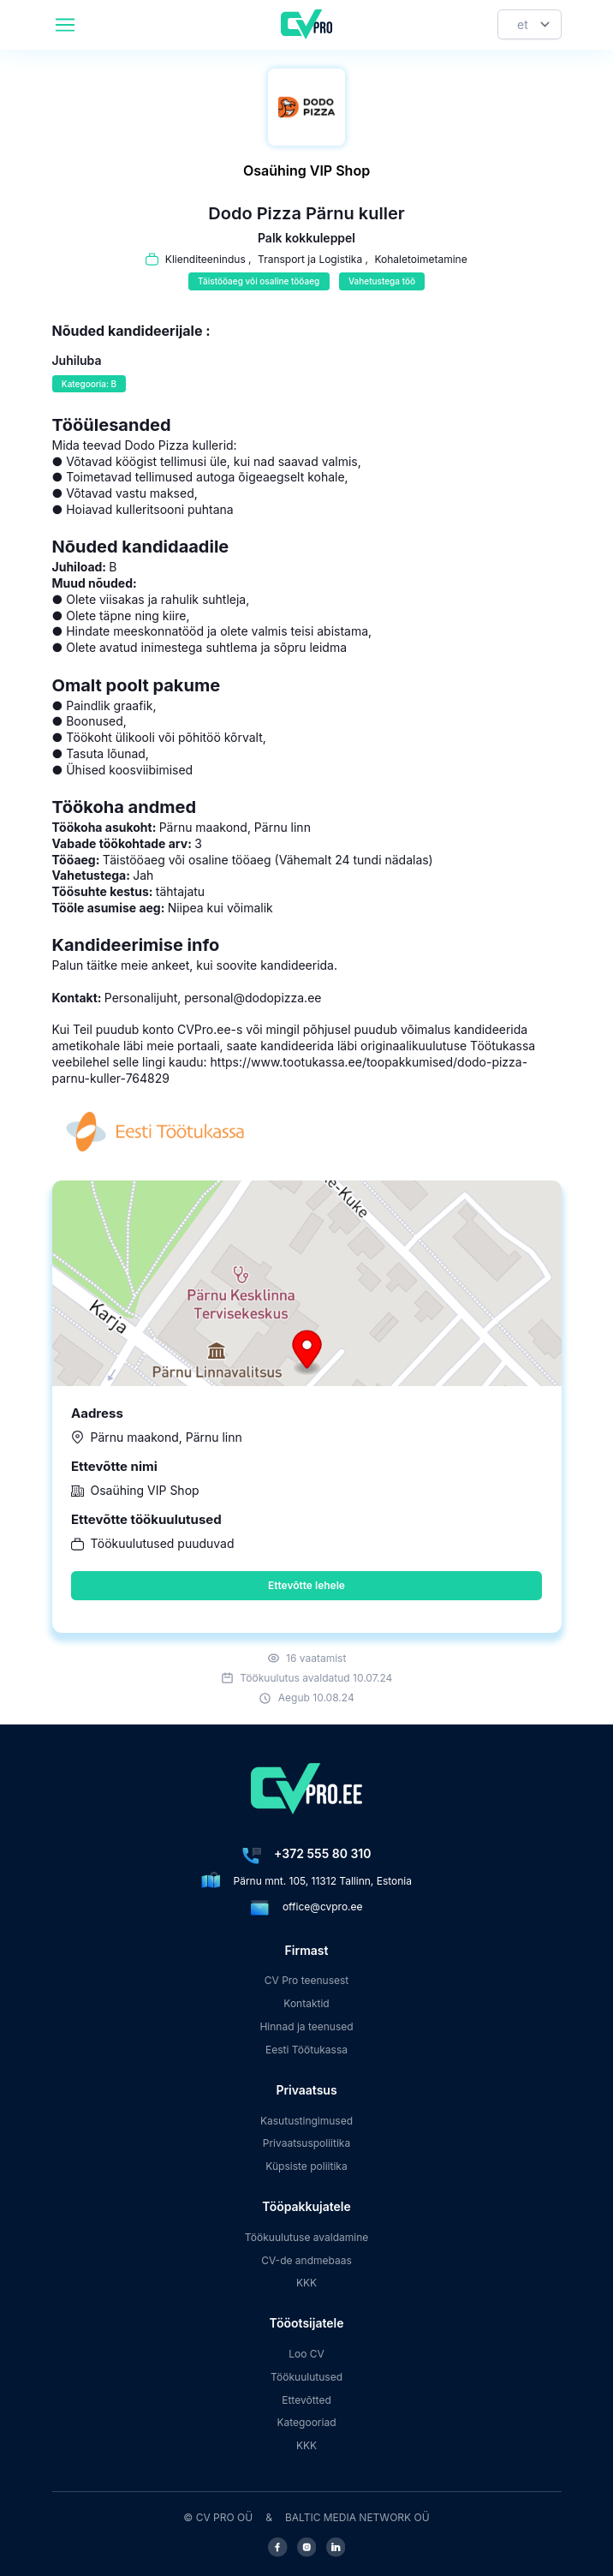 The image size is (613, 2576). Describe the element at coordinates (310, 259) in the screenshot. I see `Transport ja Logistika` at that location.